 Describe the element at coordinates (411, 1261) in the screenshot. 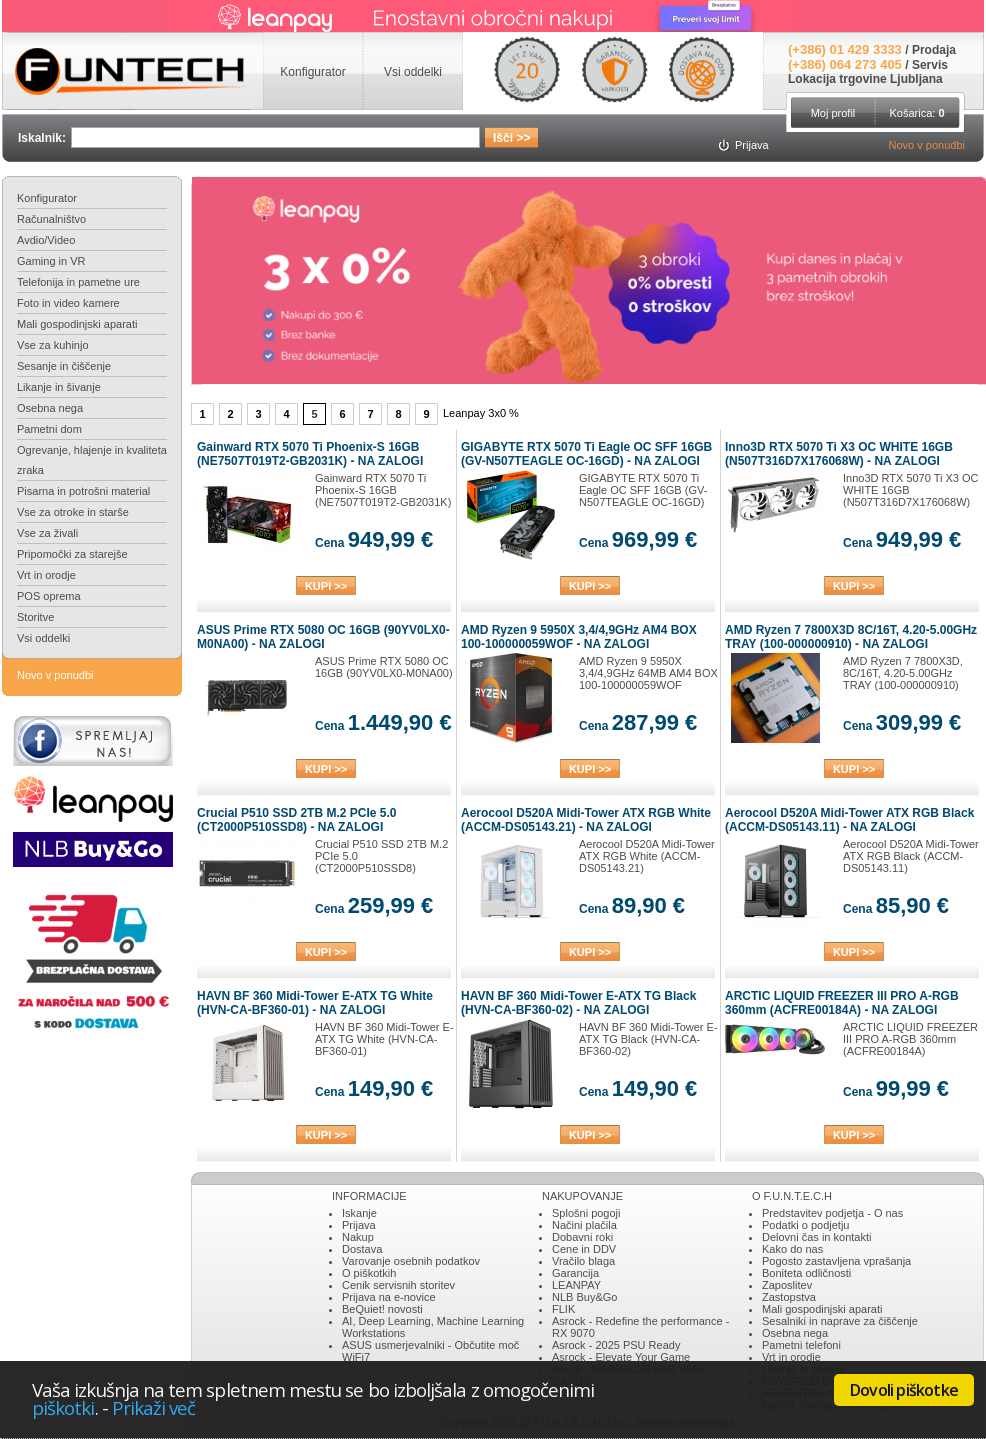

I see `Varovanje osebnih podatkov` at that location.